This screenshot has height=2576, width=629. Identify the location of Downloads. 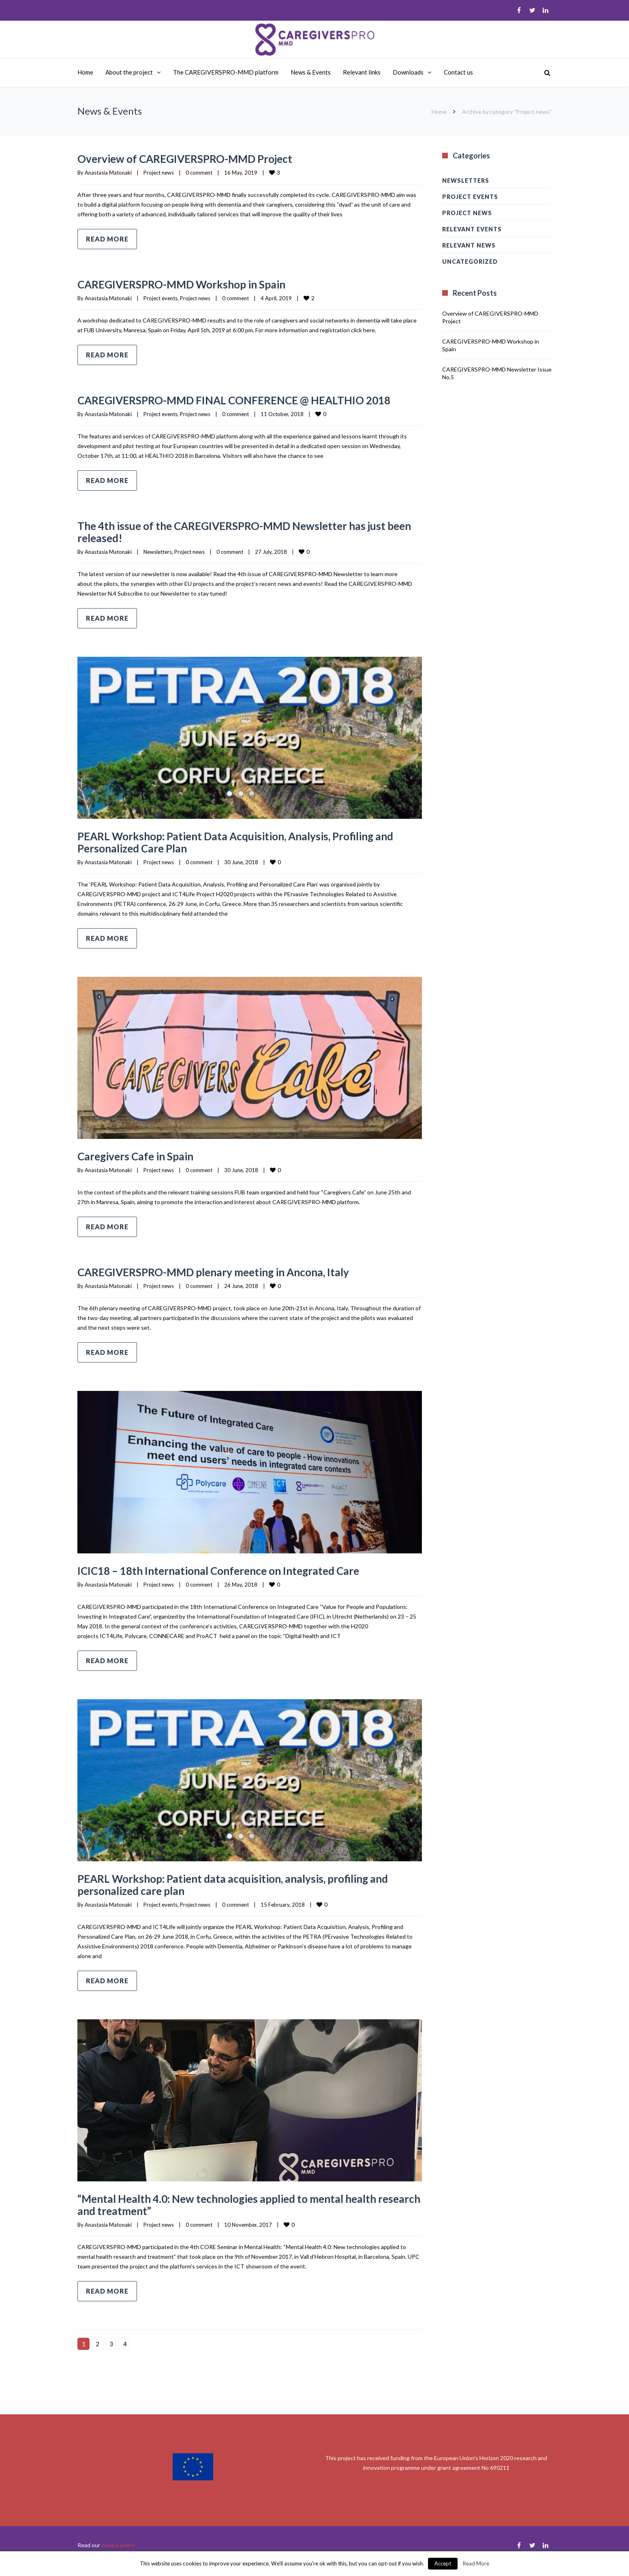
(408, 72).